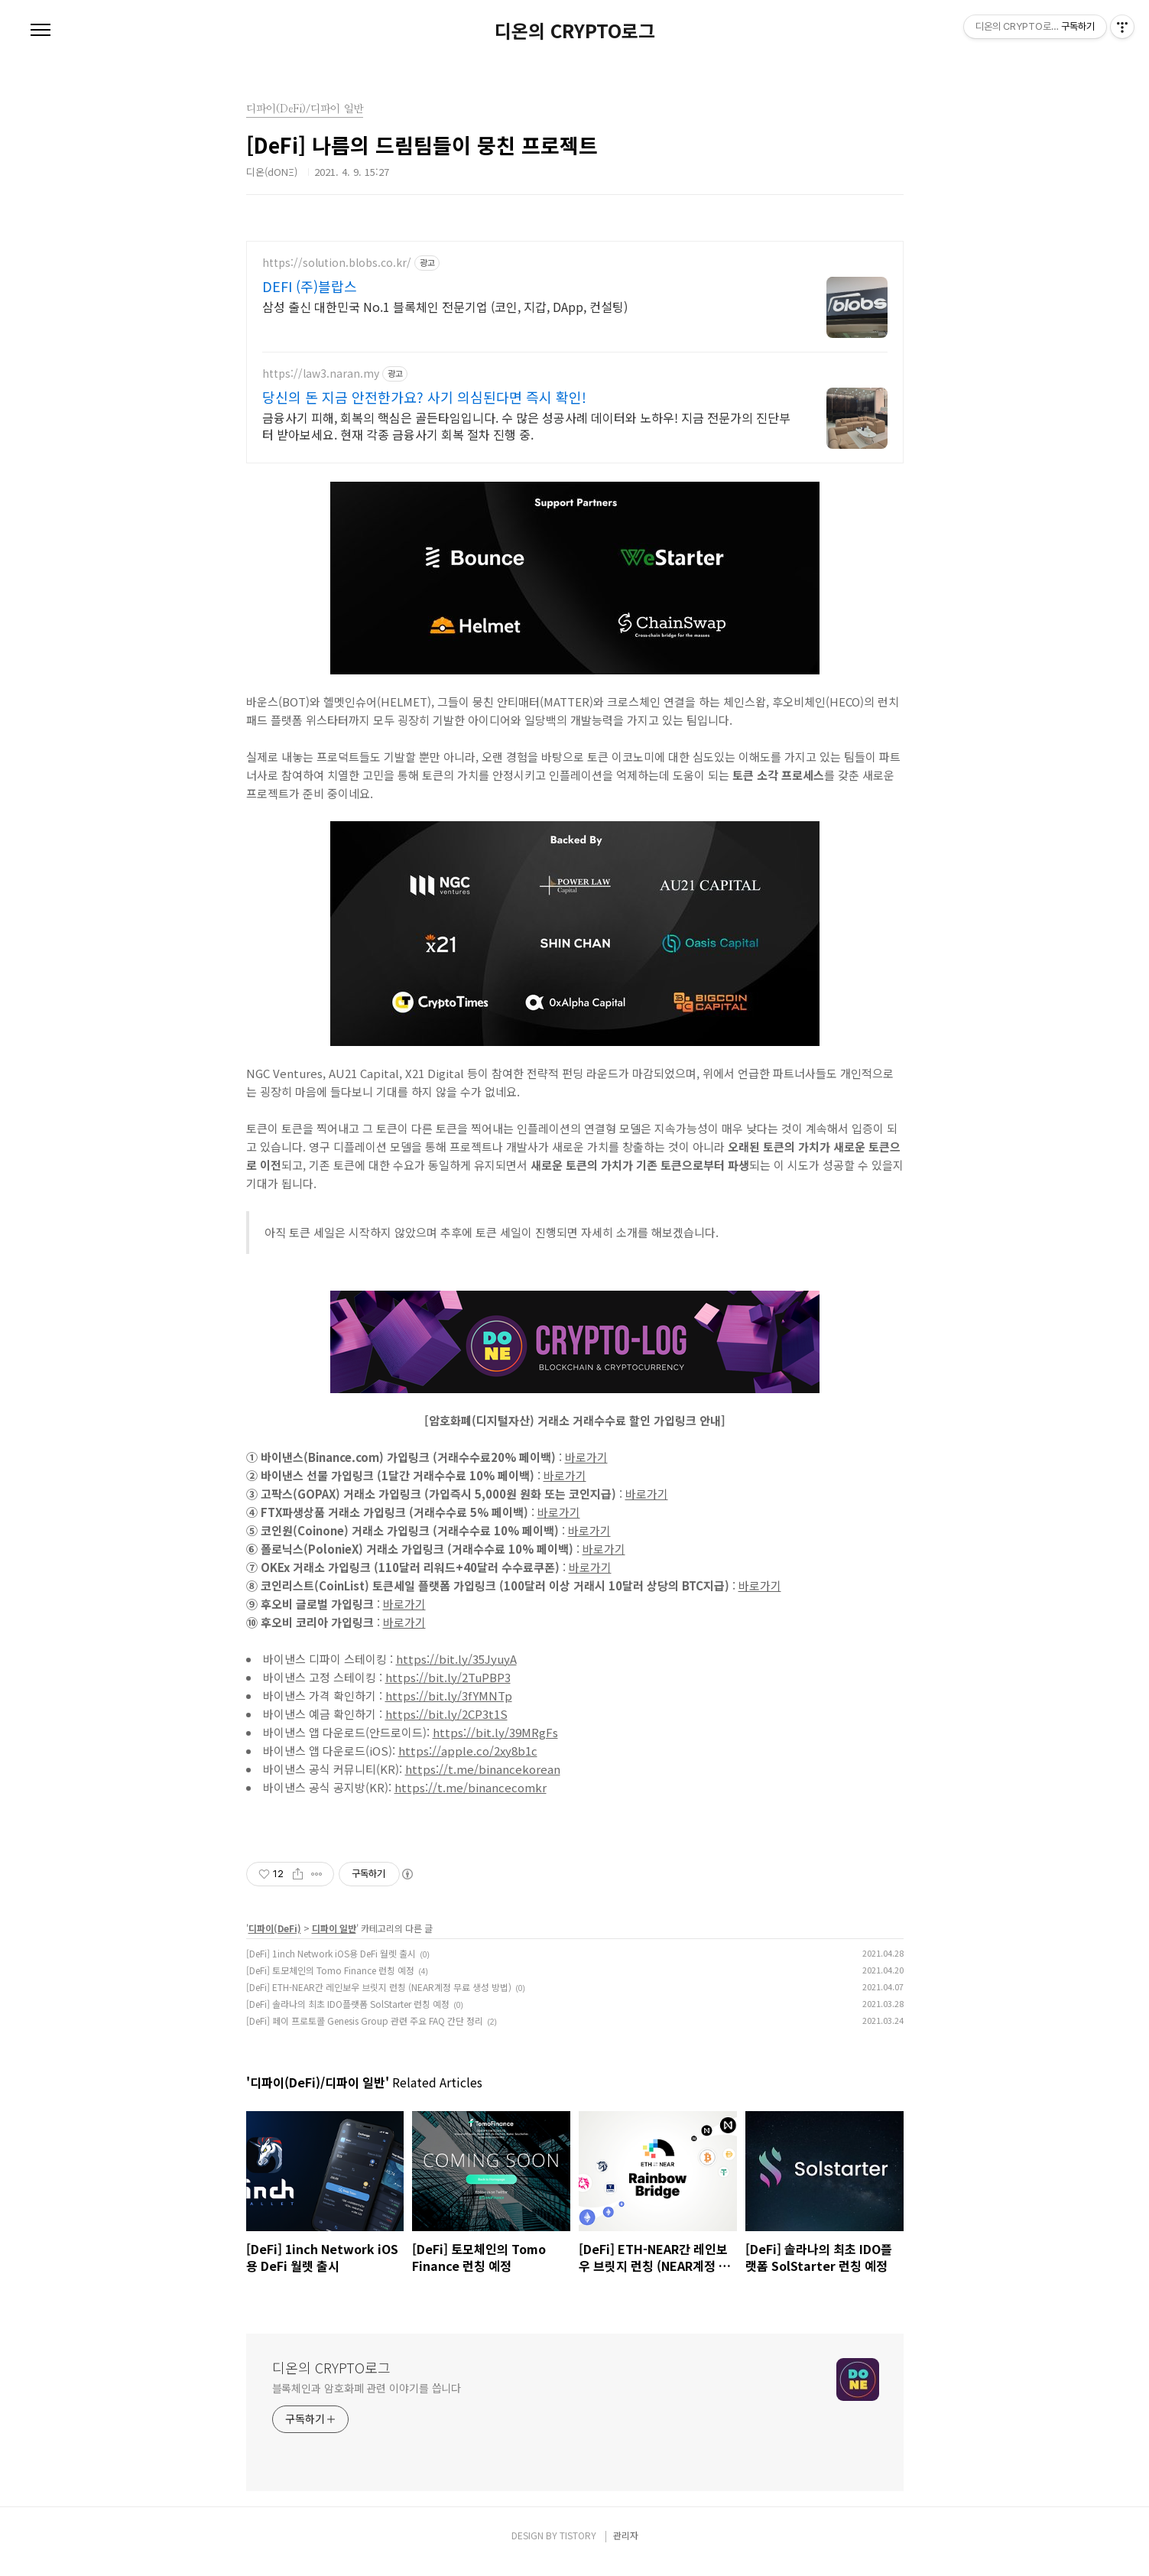  What do you see at coordinates (586, 1468) in the screenshot?
I see `바로가기` at bounding box center [586, 1468].